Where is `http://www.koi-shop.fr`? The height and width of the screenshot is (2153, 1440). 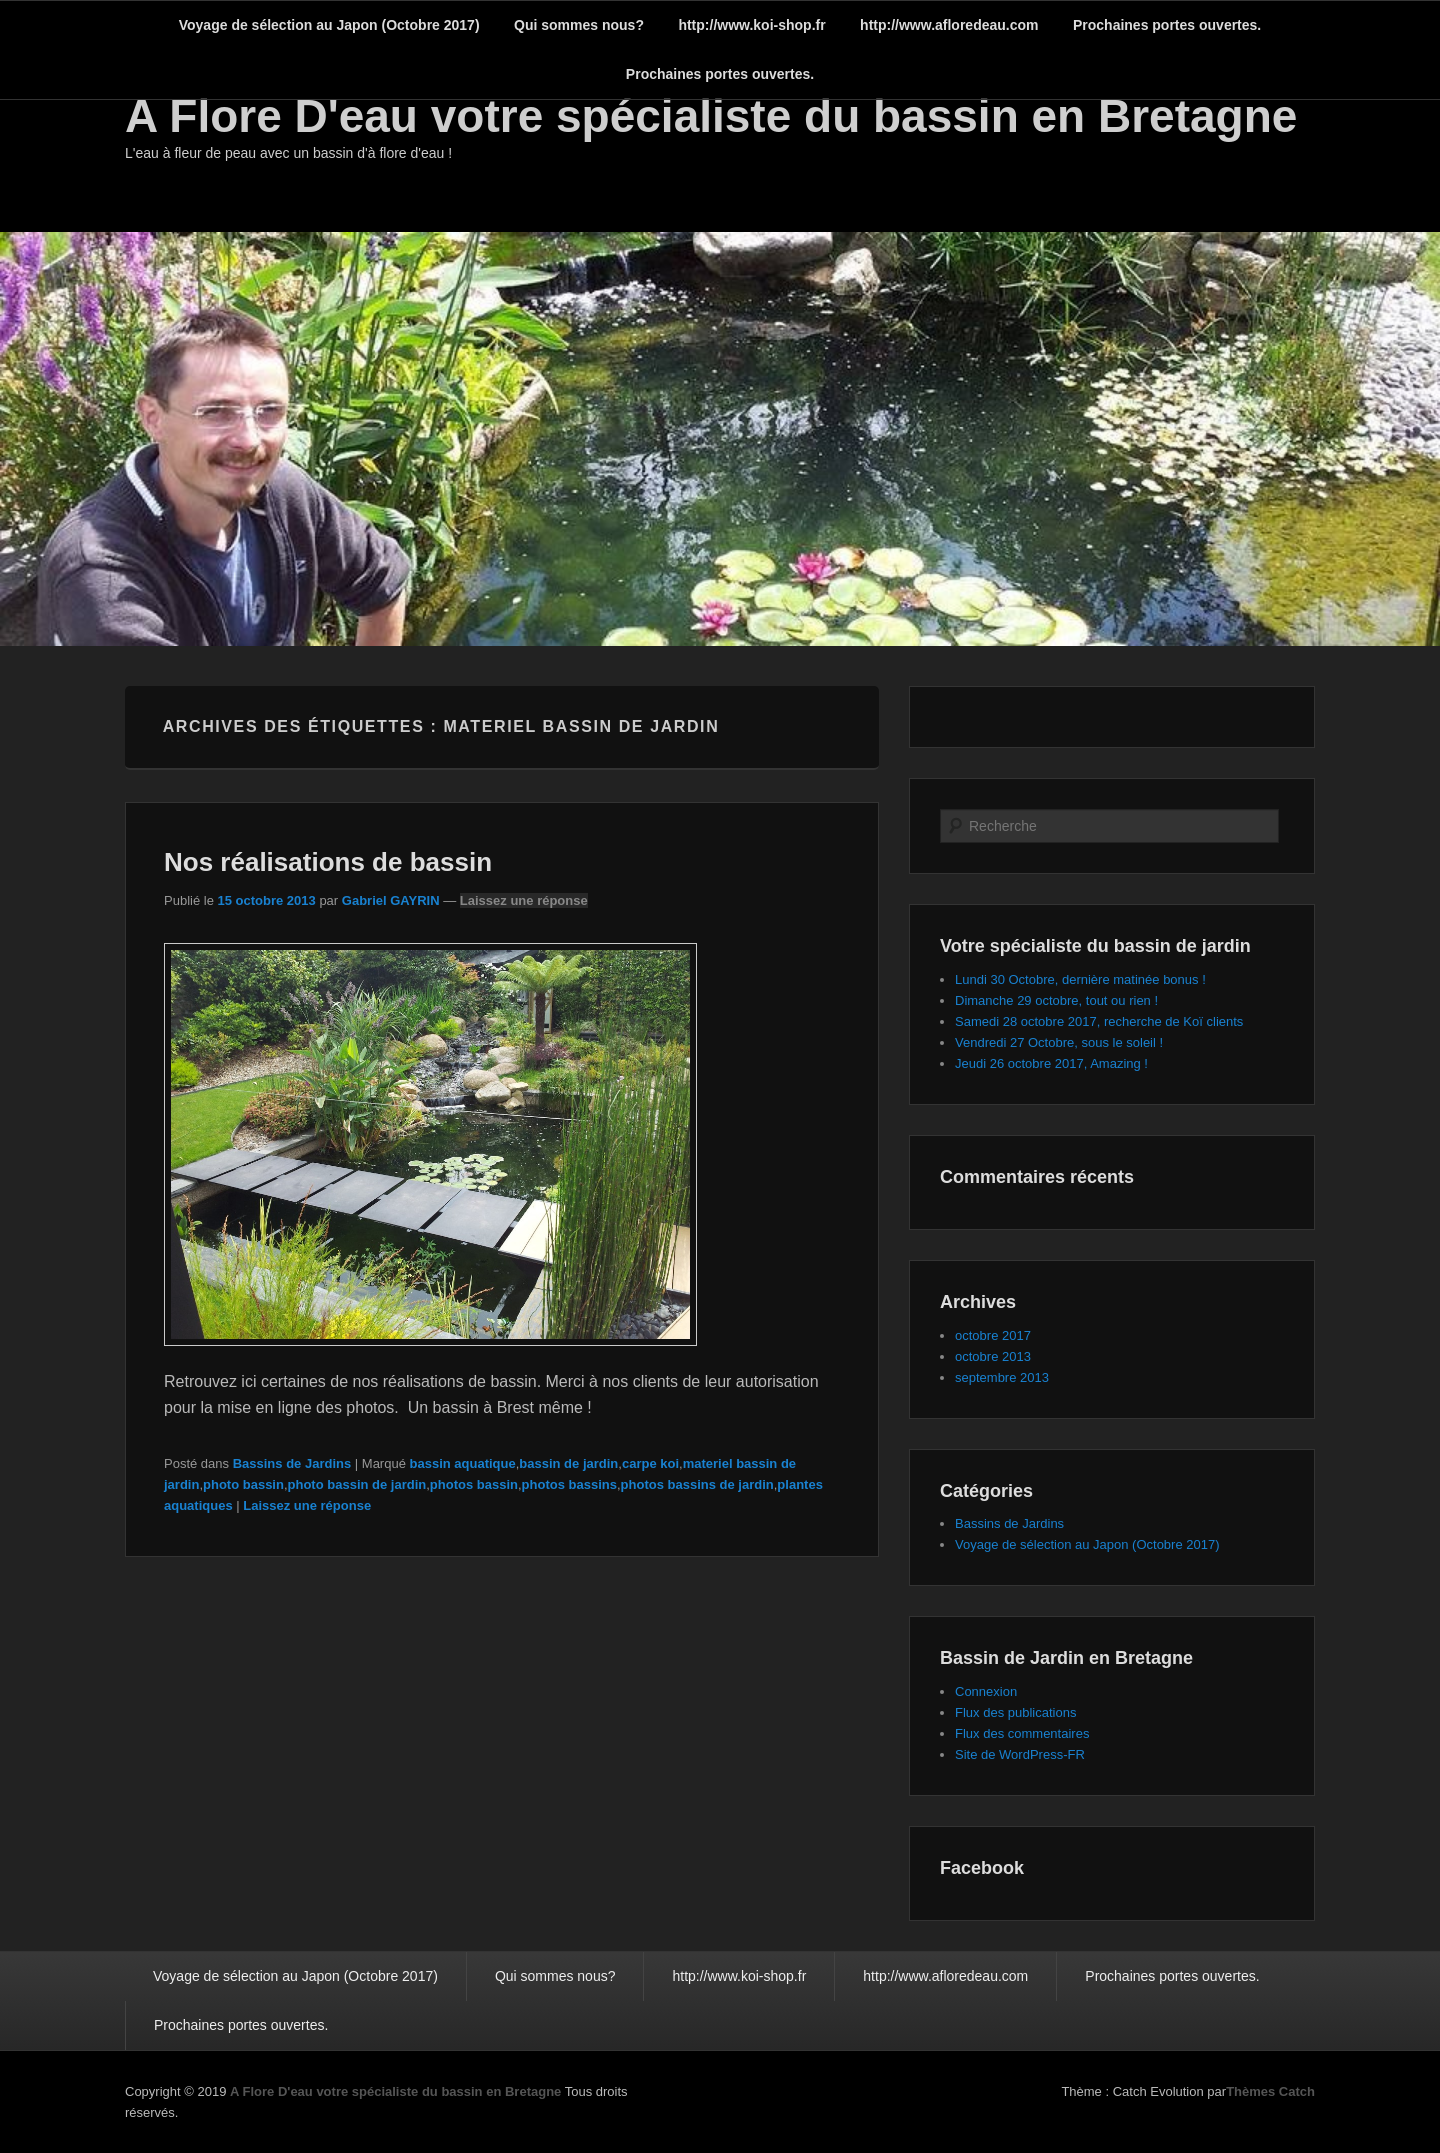
http://www.koi-shop.fr is located at coordinates (751, 25).